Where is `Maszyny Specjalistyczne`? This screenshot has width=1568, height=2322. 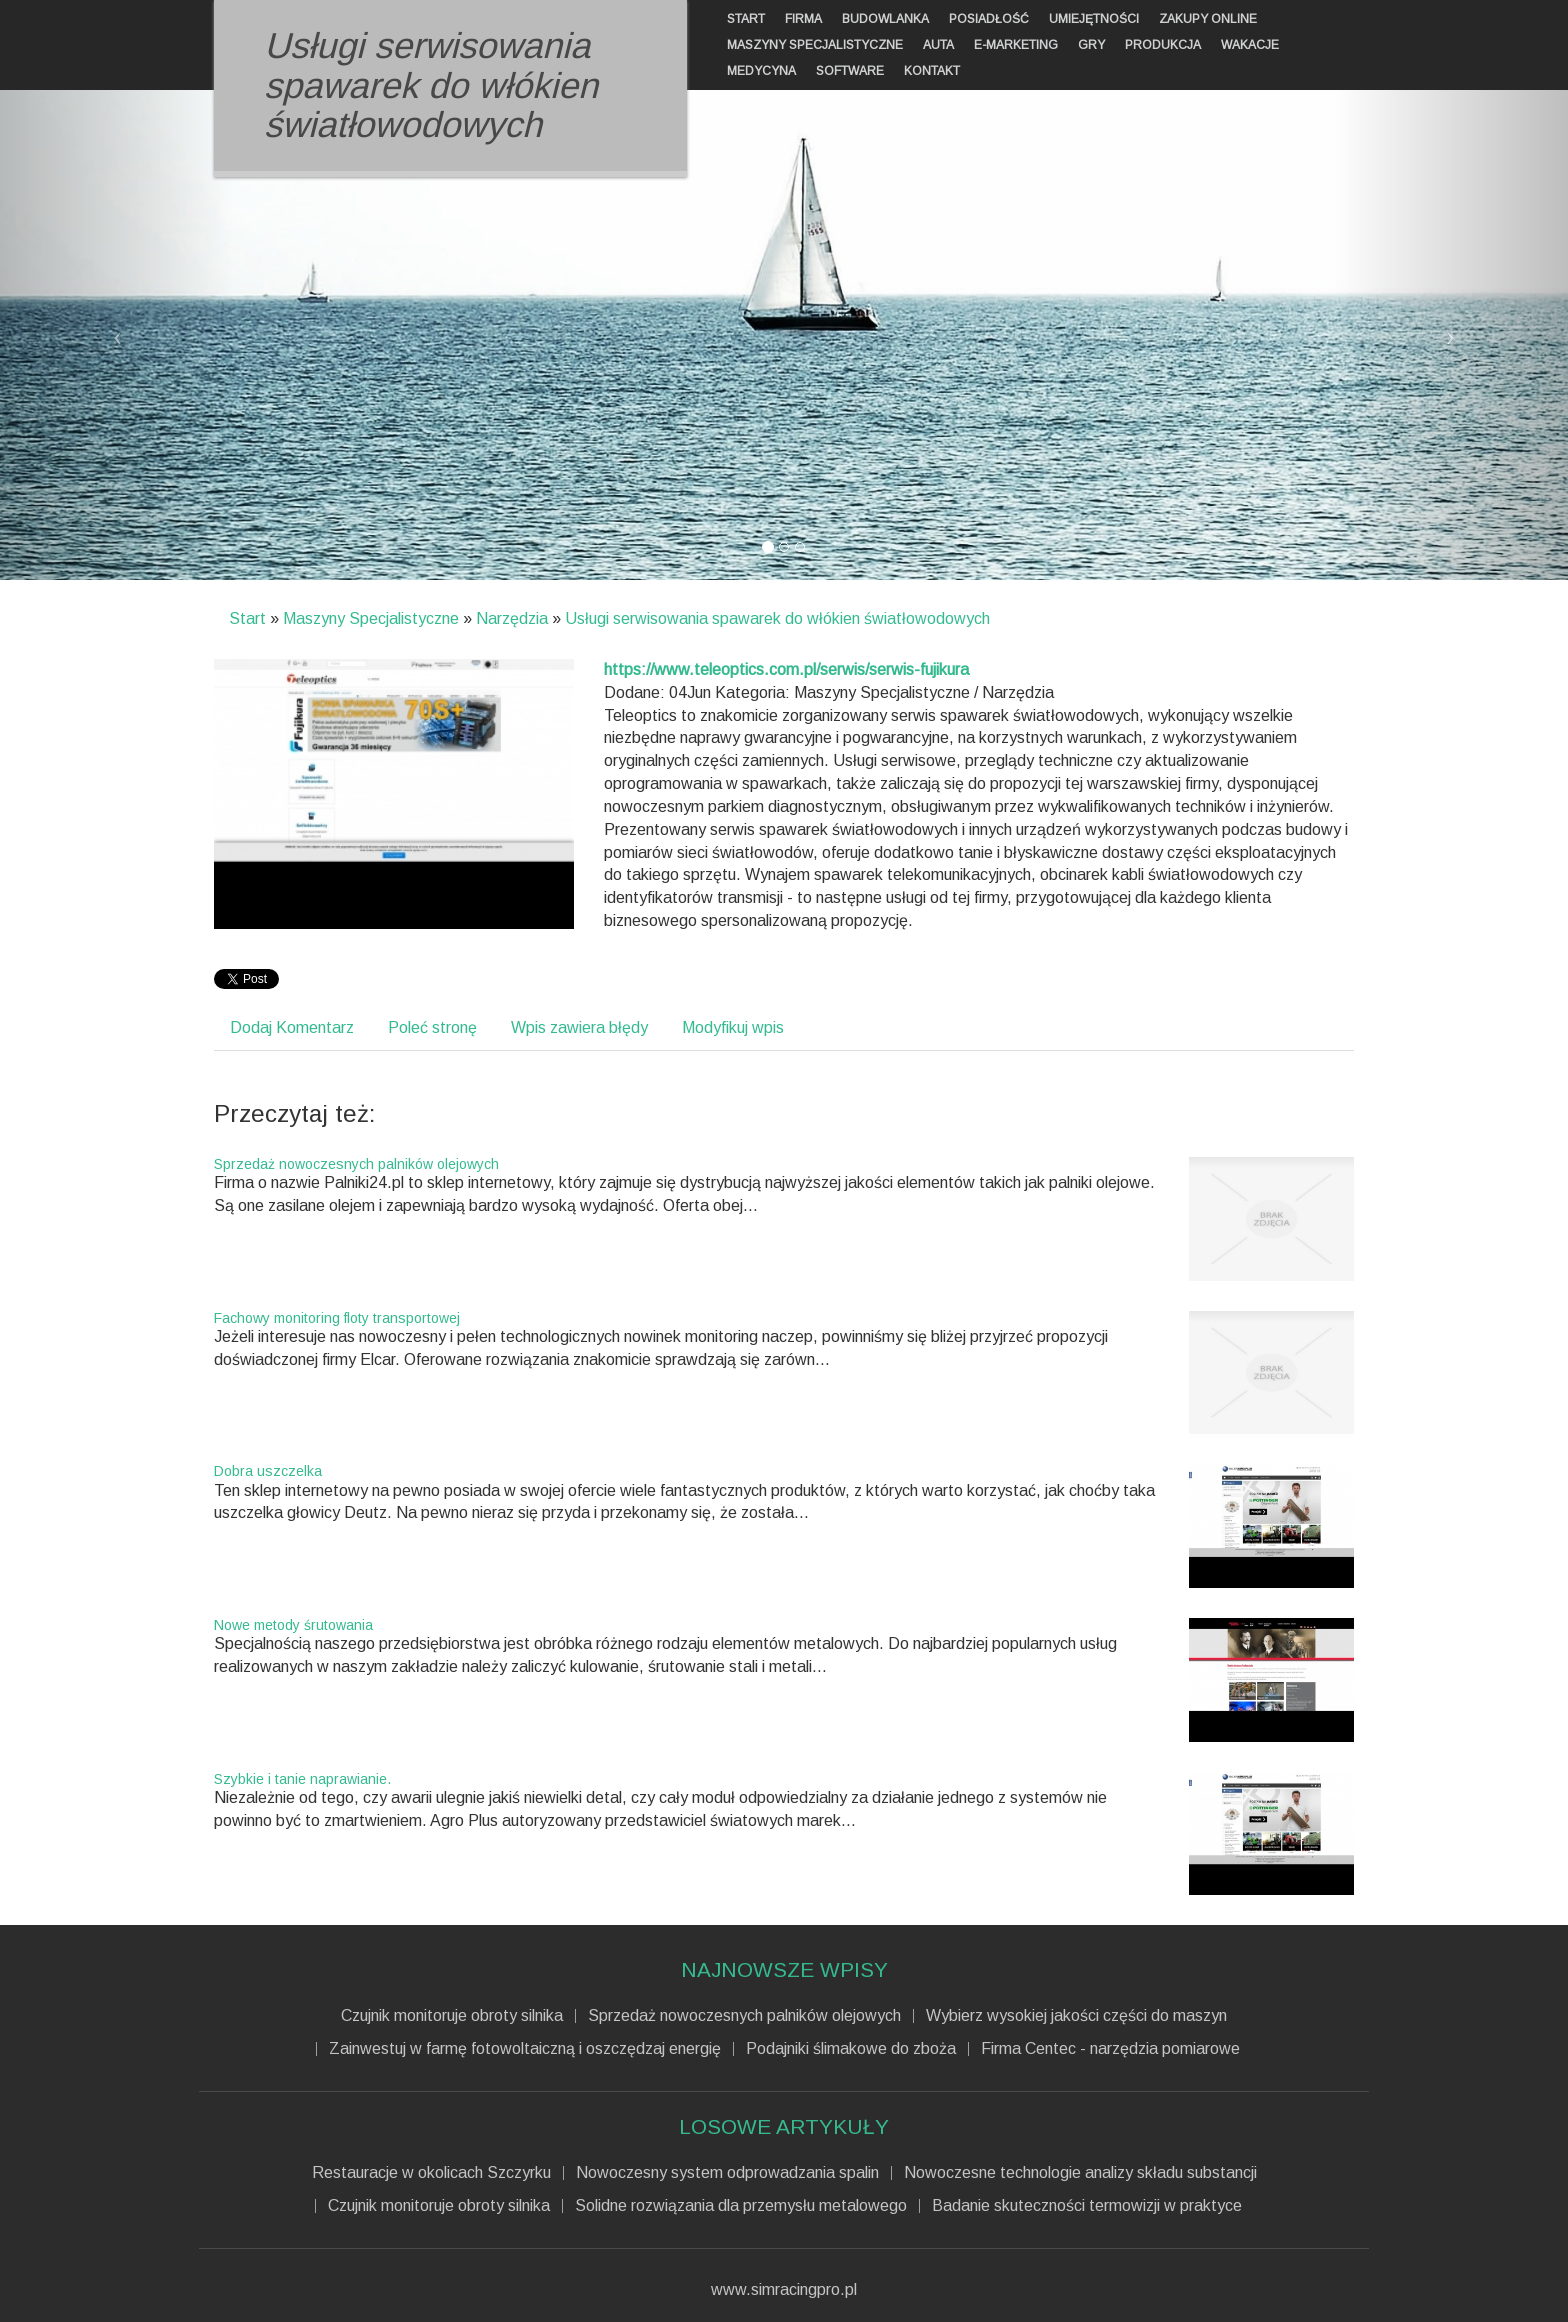
Maszyny Specjalistyczne is located at coordinates (371, 618).